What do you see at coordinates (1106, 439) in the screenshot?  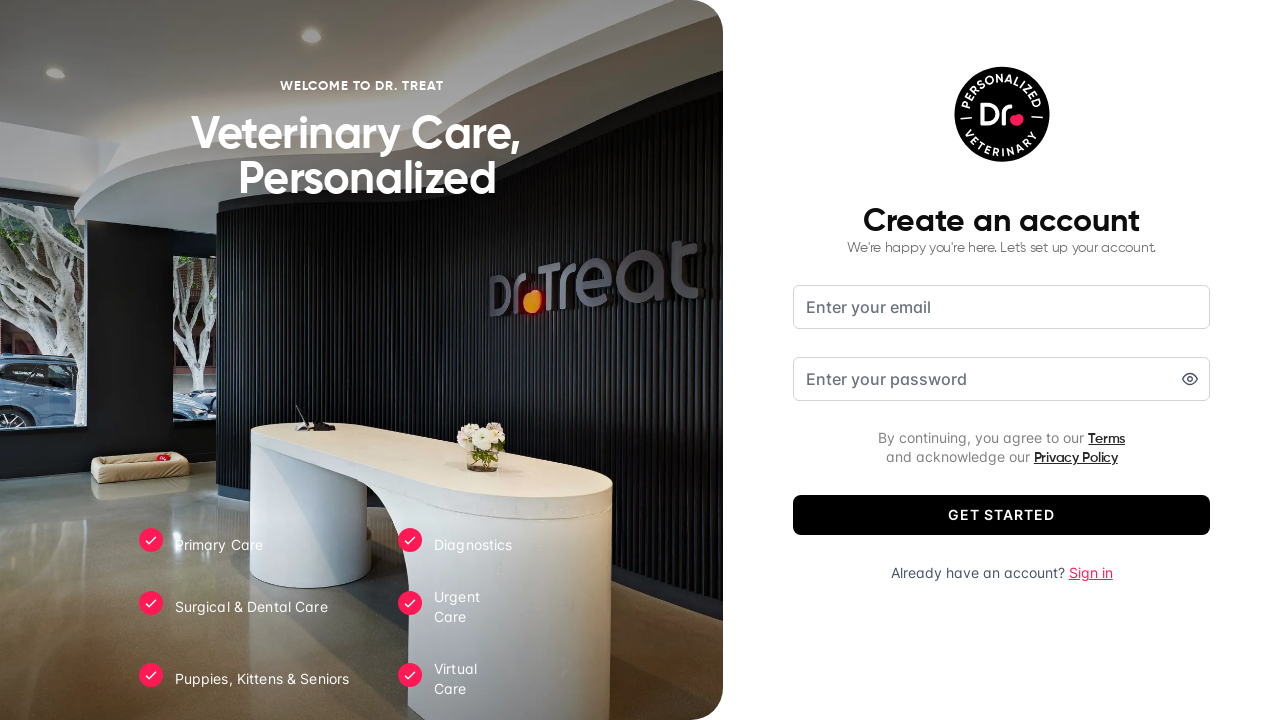 I see `Terms` at bounding box center [1106, 439].